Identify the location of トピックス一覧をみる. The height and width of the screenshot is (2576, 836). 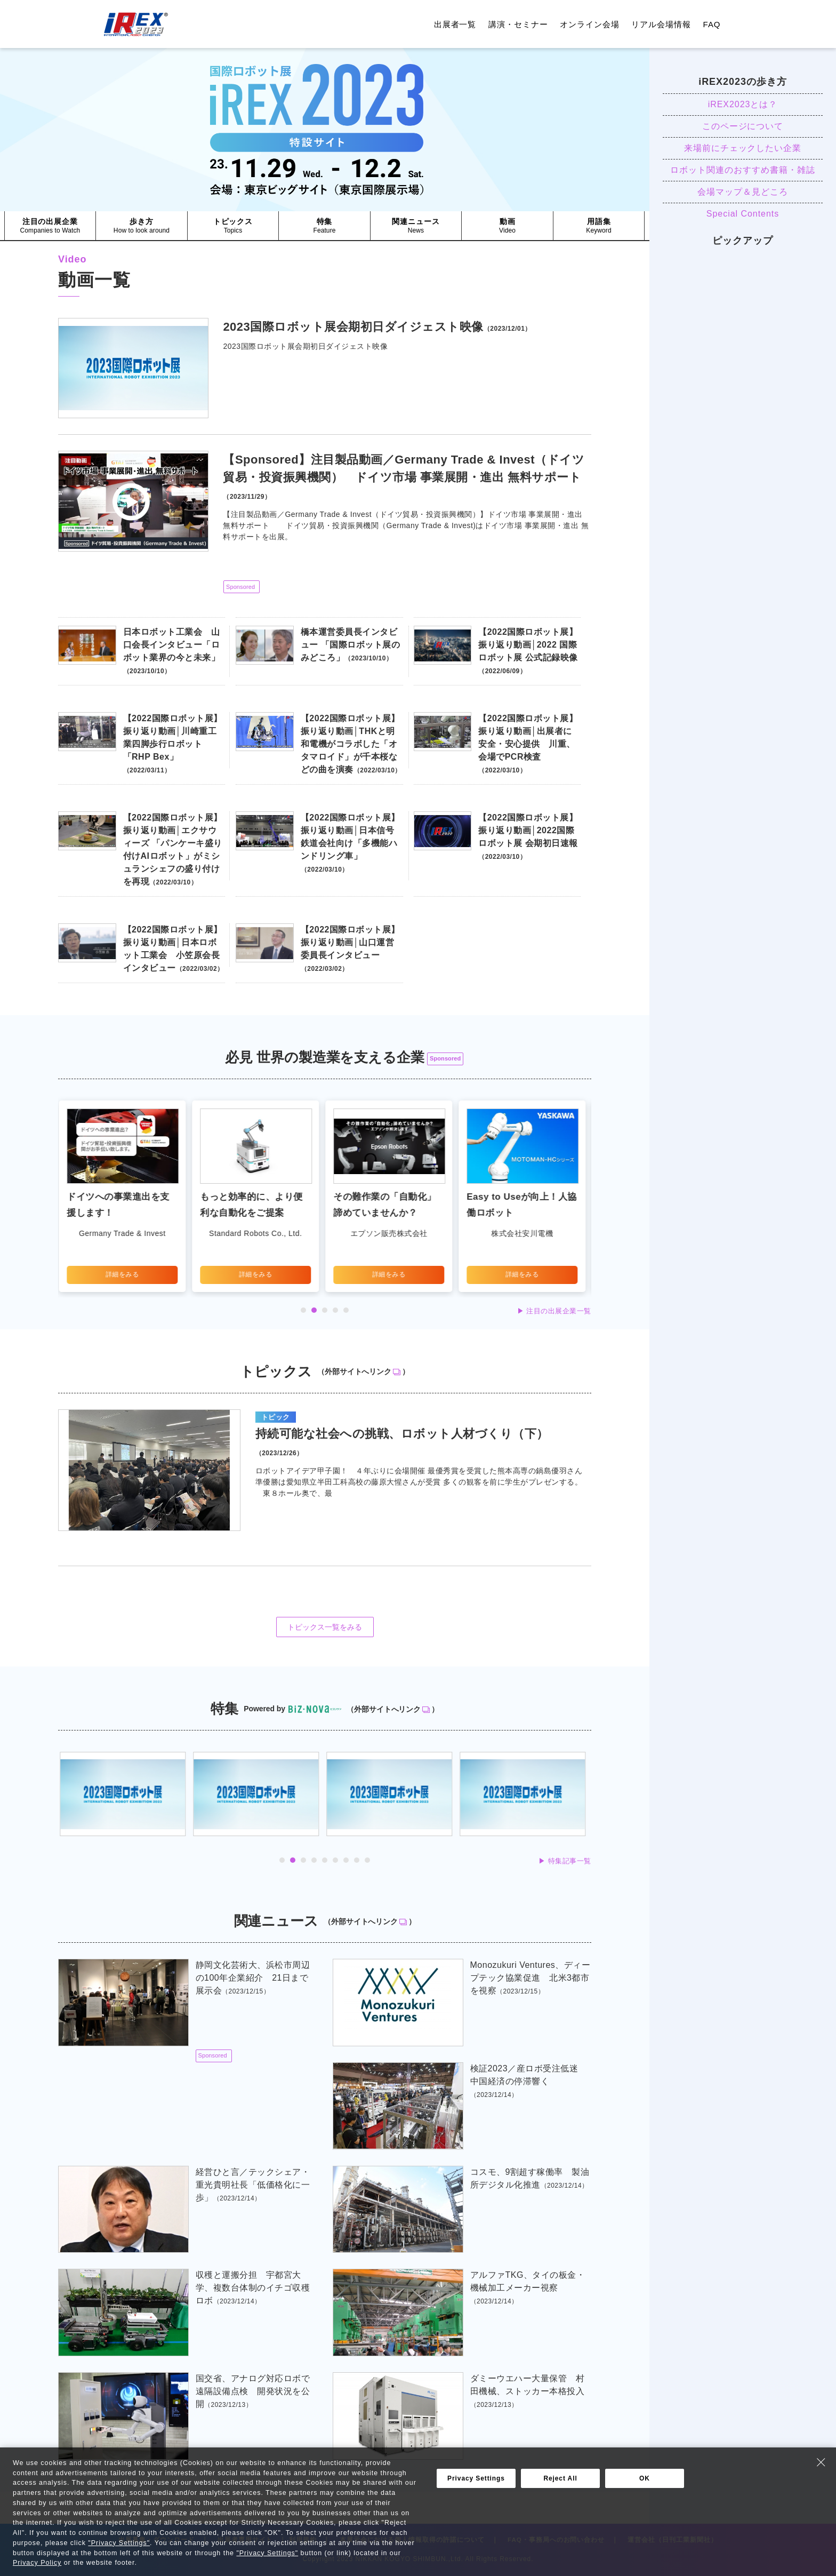
(325, 1627).